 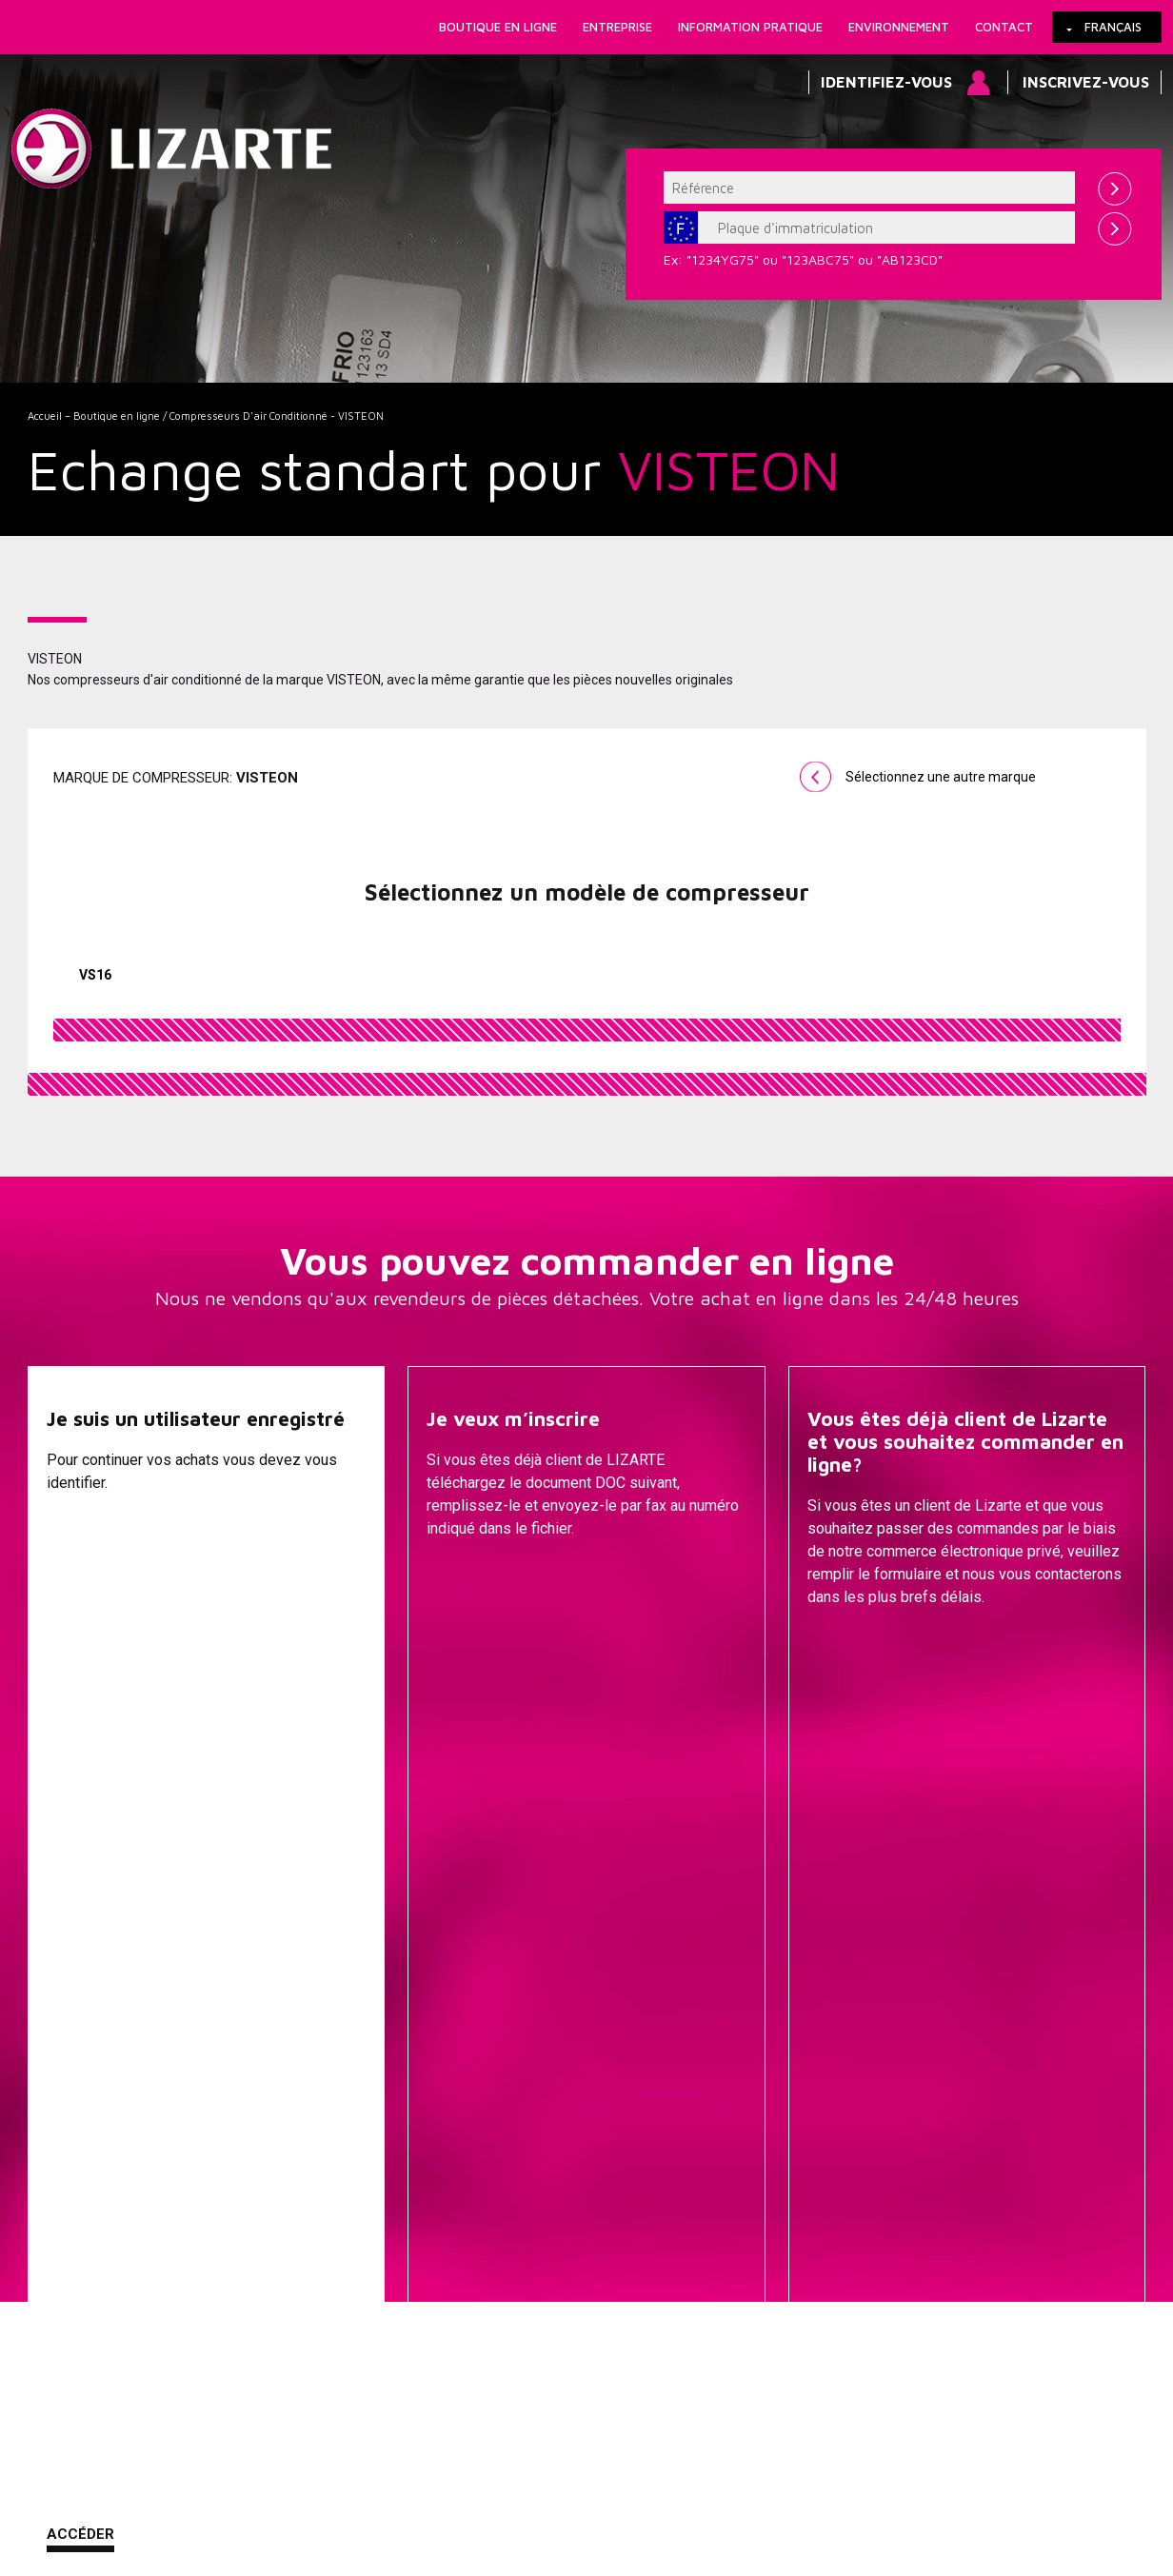 What do you see at coordinates (757, 2095) in the screenshot?
I see `Pompes de Direction` at bounding box center [757, 2095].